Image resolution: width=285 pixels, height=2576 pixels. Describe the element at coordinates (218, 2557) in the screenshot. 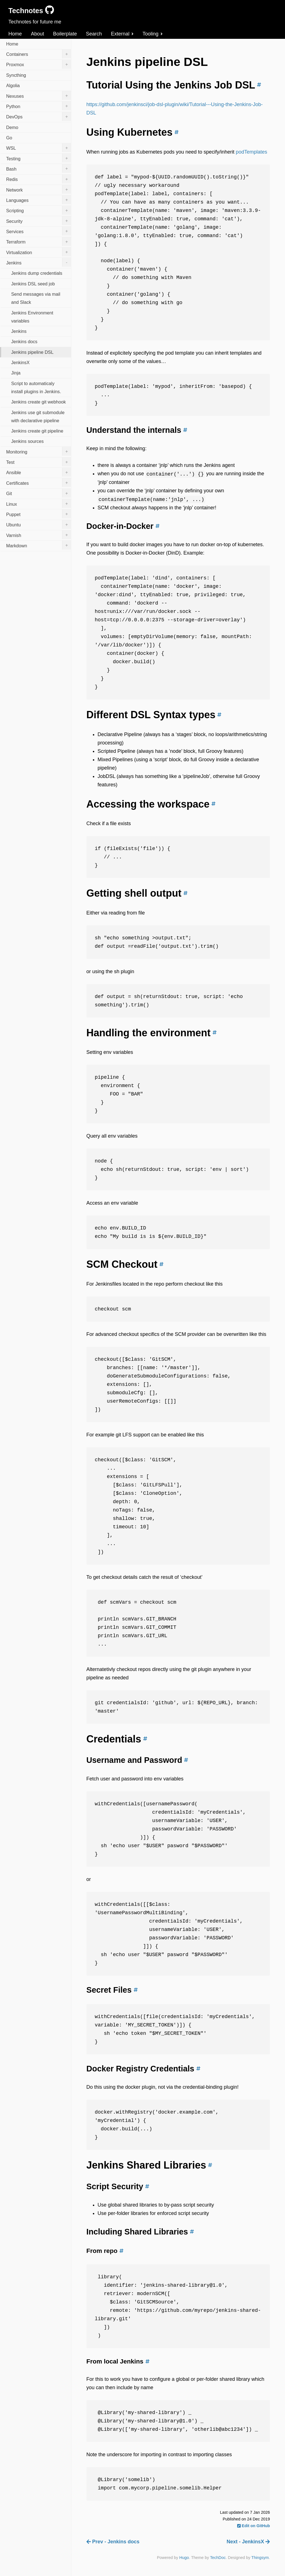

I see `TechDoc` at that location.